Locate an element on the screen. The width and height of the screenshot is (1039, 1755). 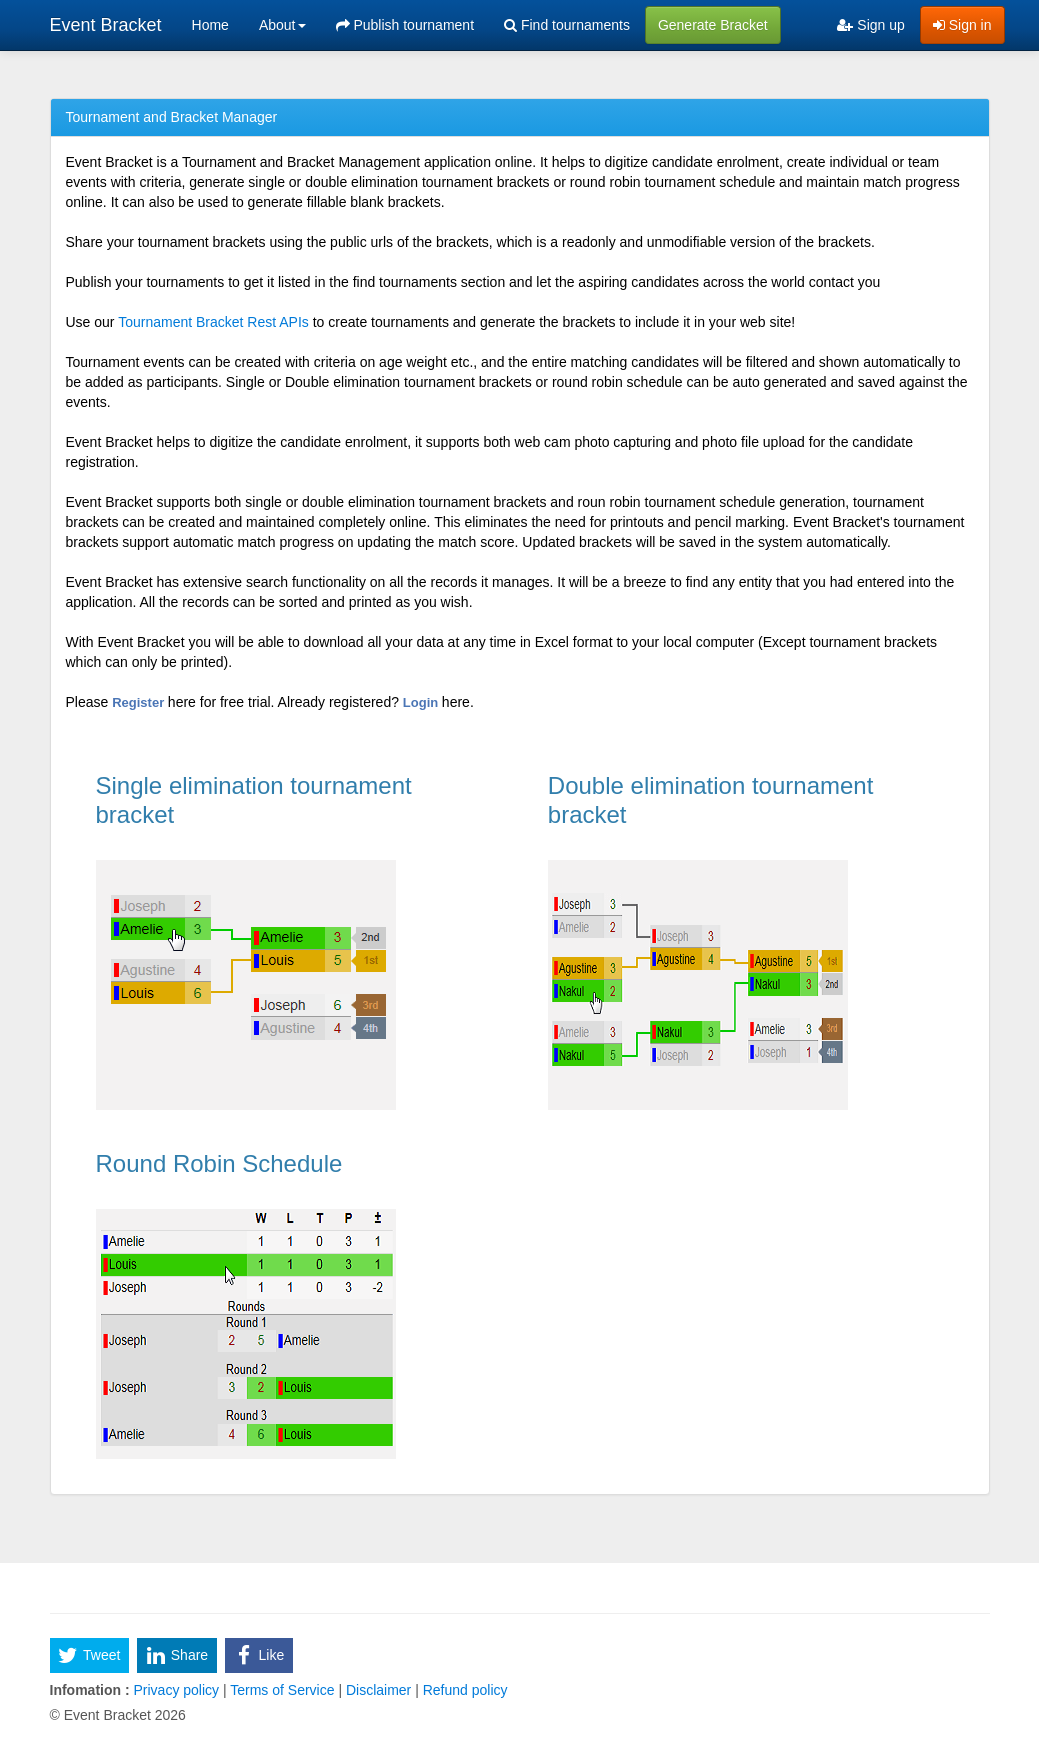
About [button] is located at coordinates (282, 25).